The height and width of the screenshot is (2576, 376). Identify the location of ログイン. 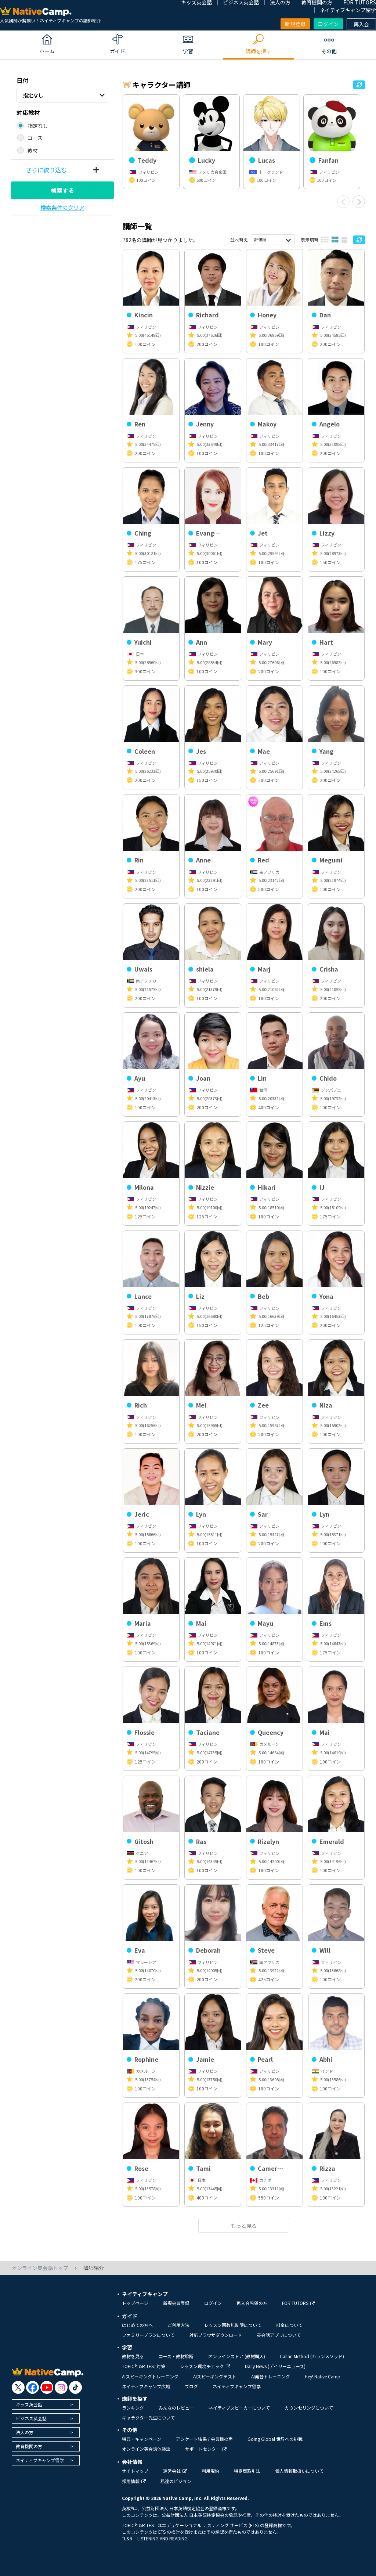
(328, 24).